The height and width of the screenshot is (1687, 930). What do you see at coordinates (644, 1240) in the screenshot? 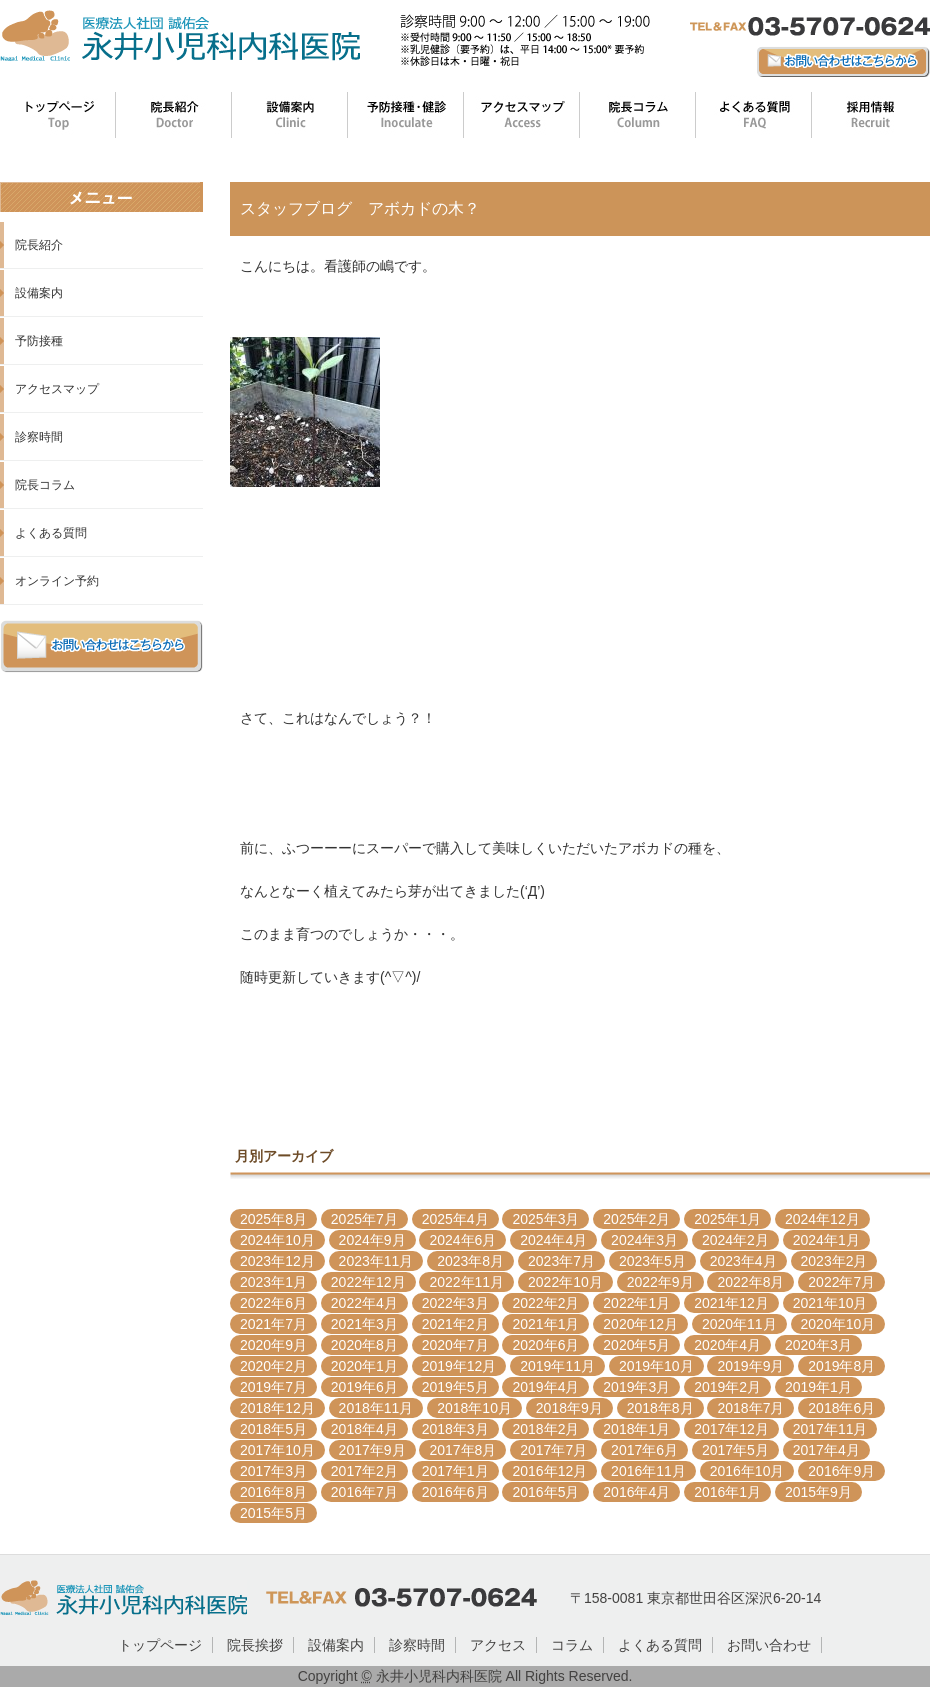
I see `2024年3月` at bounding box center [644, 1240].